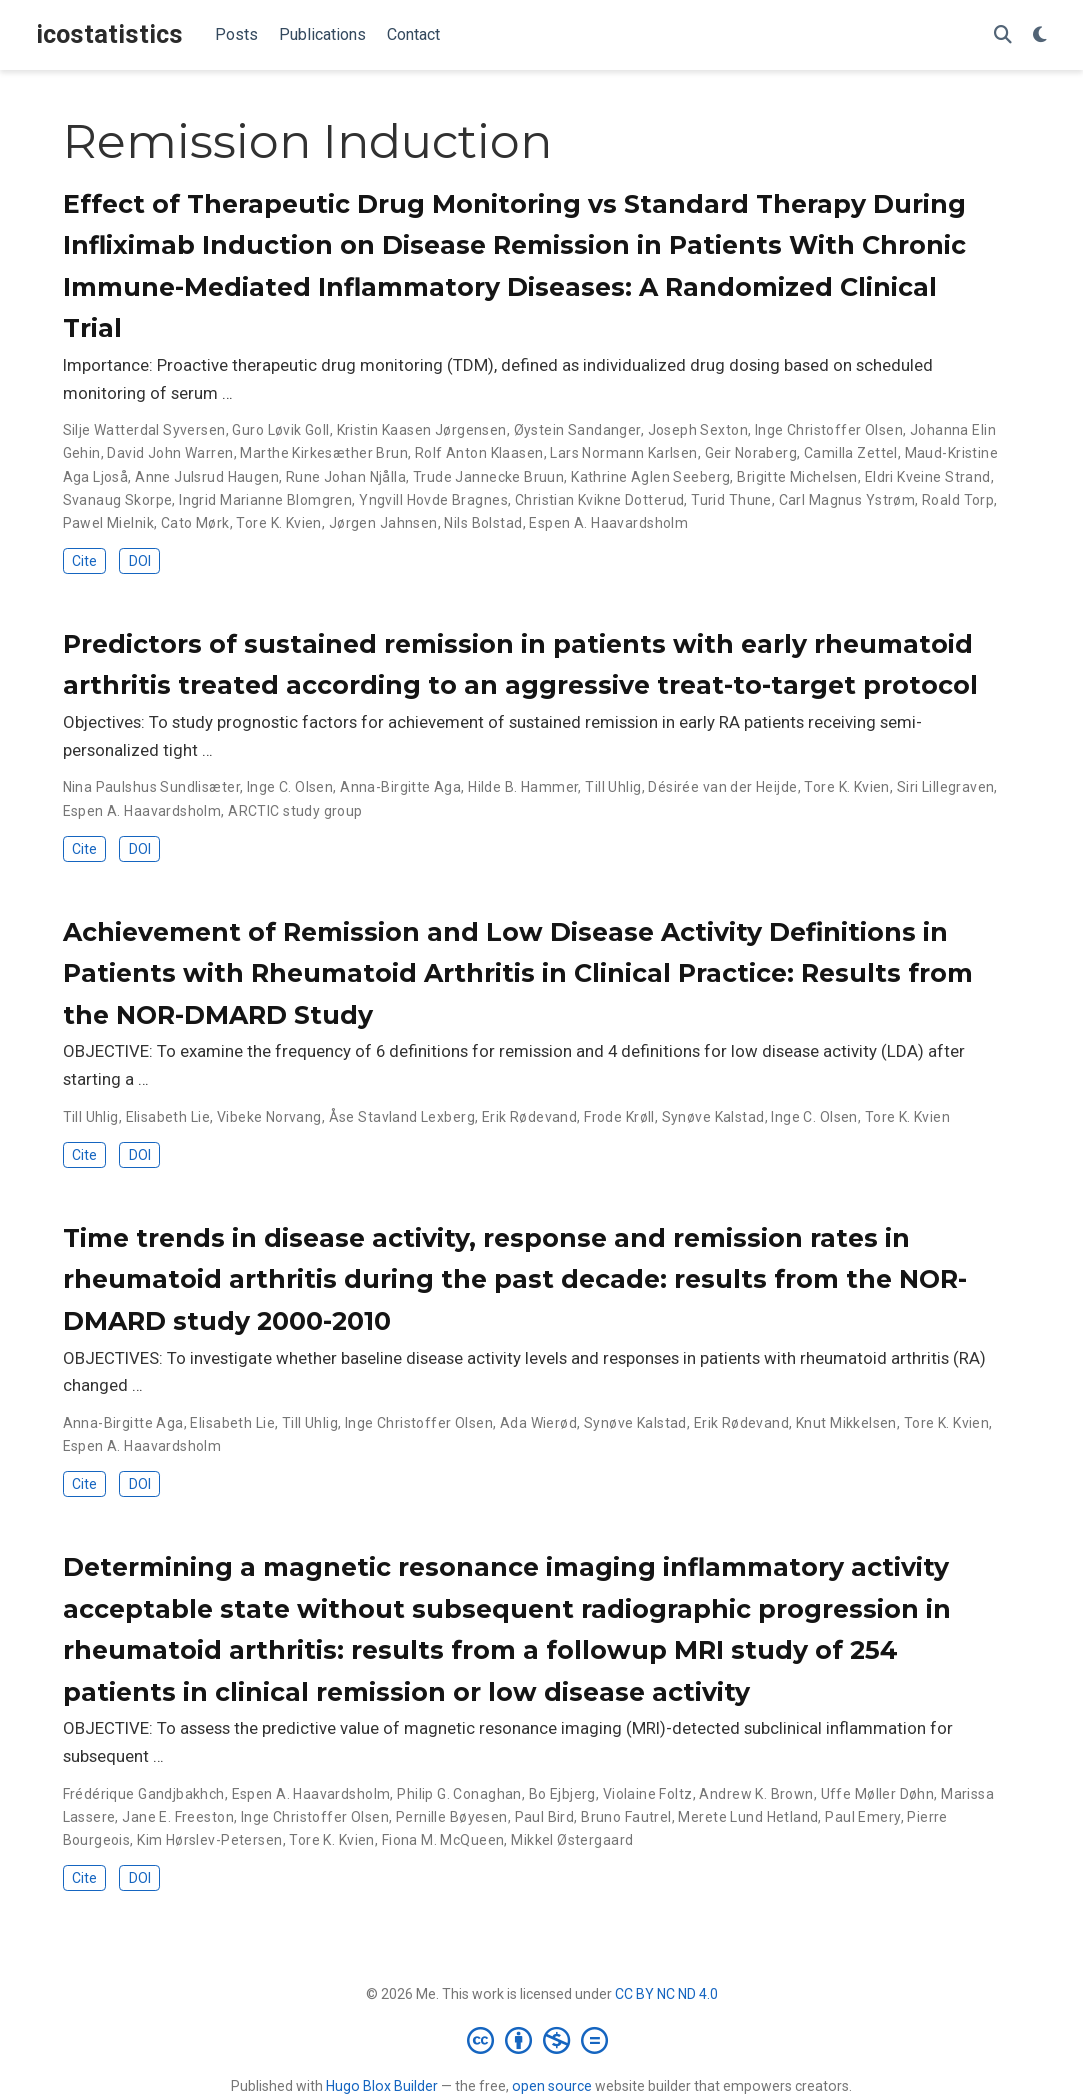  I want to click on Cite, so click(84, 561).